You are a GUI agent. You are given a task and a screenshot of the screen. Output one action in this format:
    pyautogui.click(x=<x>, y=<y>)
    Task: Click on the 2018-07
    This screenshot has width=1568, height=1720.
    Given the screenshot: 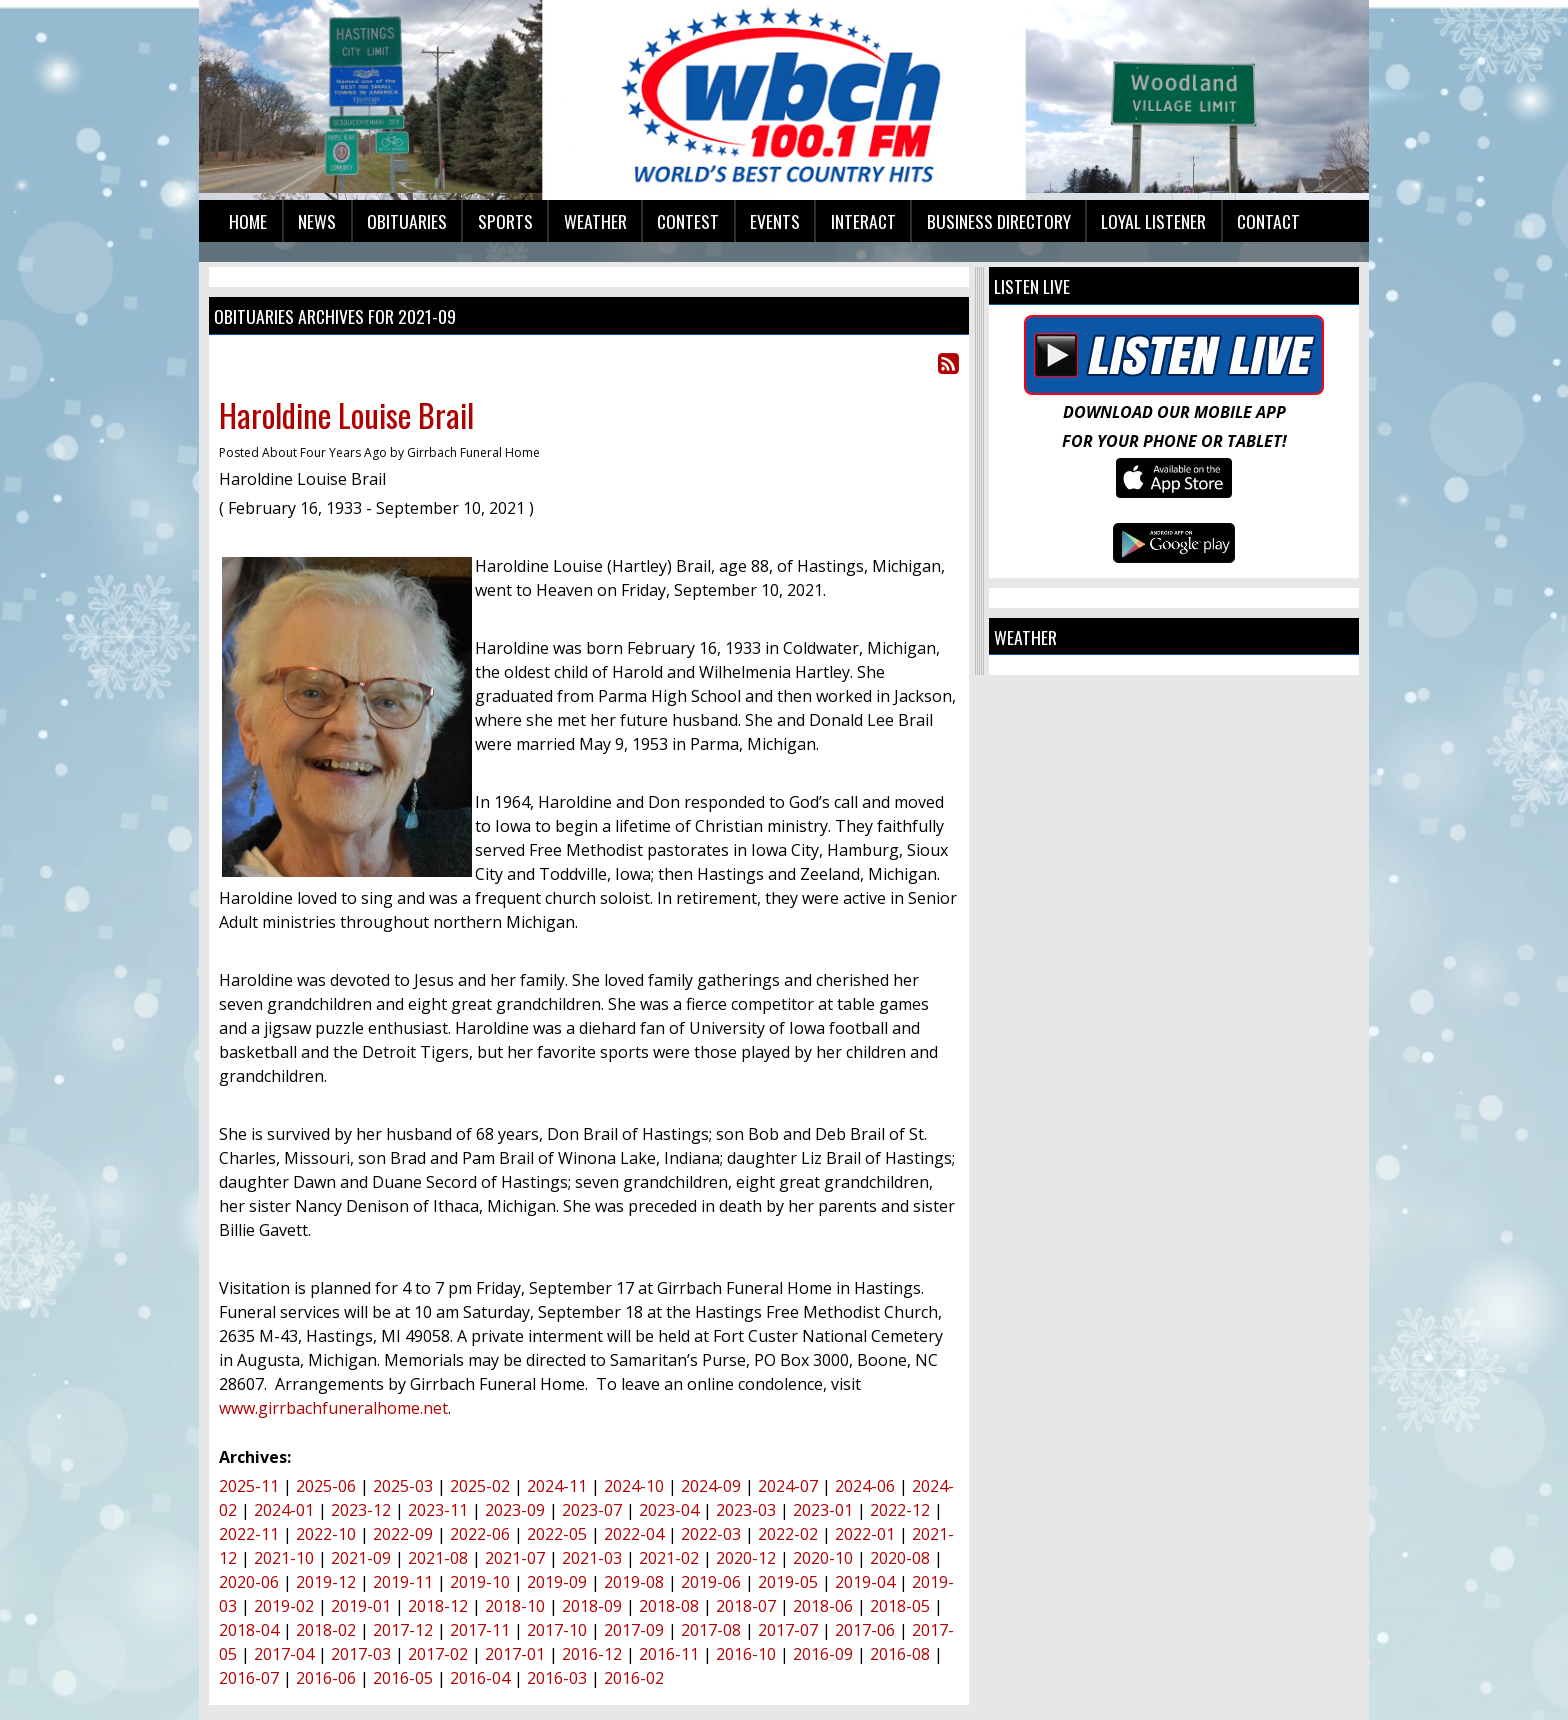 What is the action you would take?
    pyautogui.click(x=746, y=1606)
    